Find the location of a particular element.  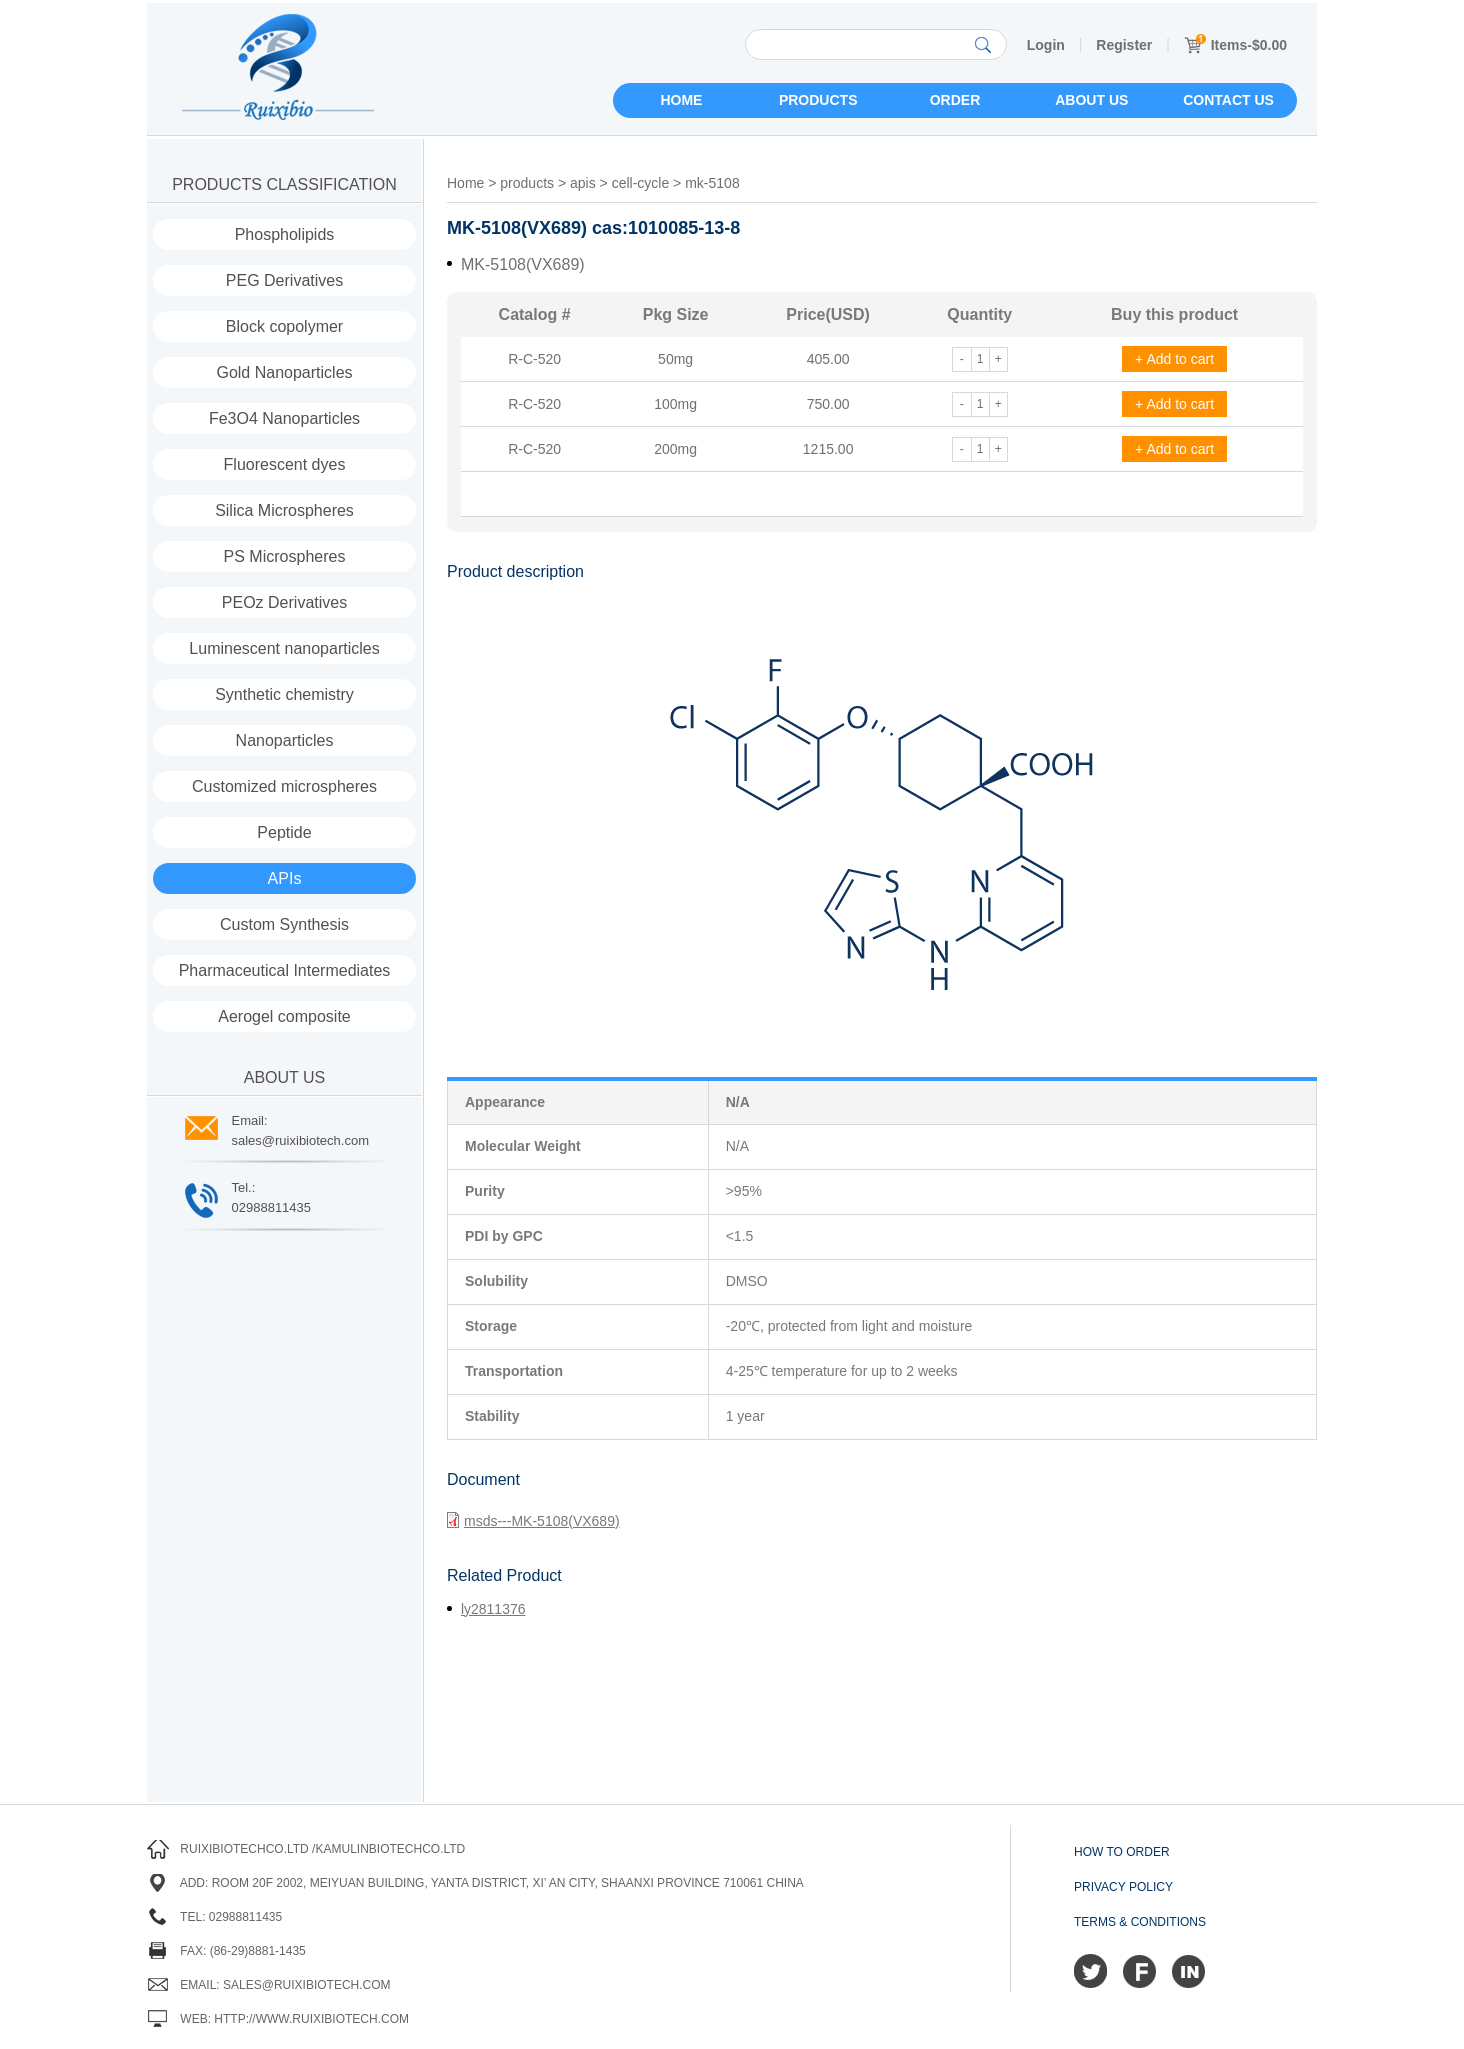

cell-cycle is located at coordinates (641, 183).